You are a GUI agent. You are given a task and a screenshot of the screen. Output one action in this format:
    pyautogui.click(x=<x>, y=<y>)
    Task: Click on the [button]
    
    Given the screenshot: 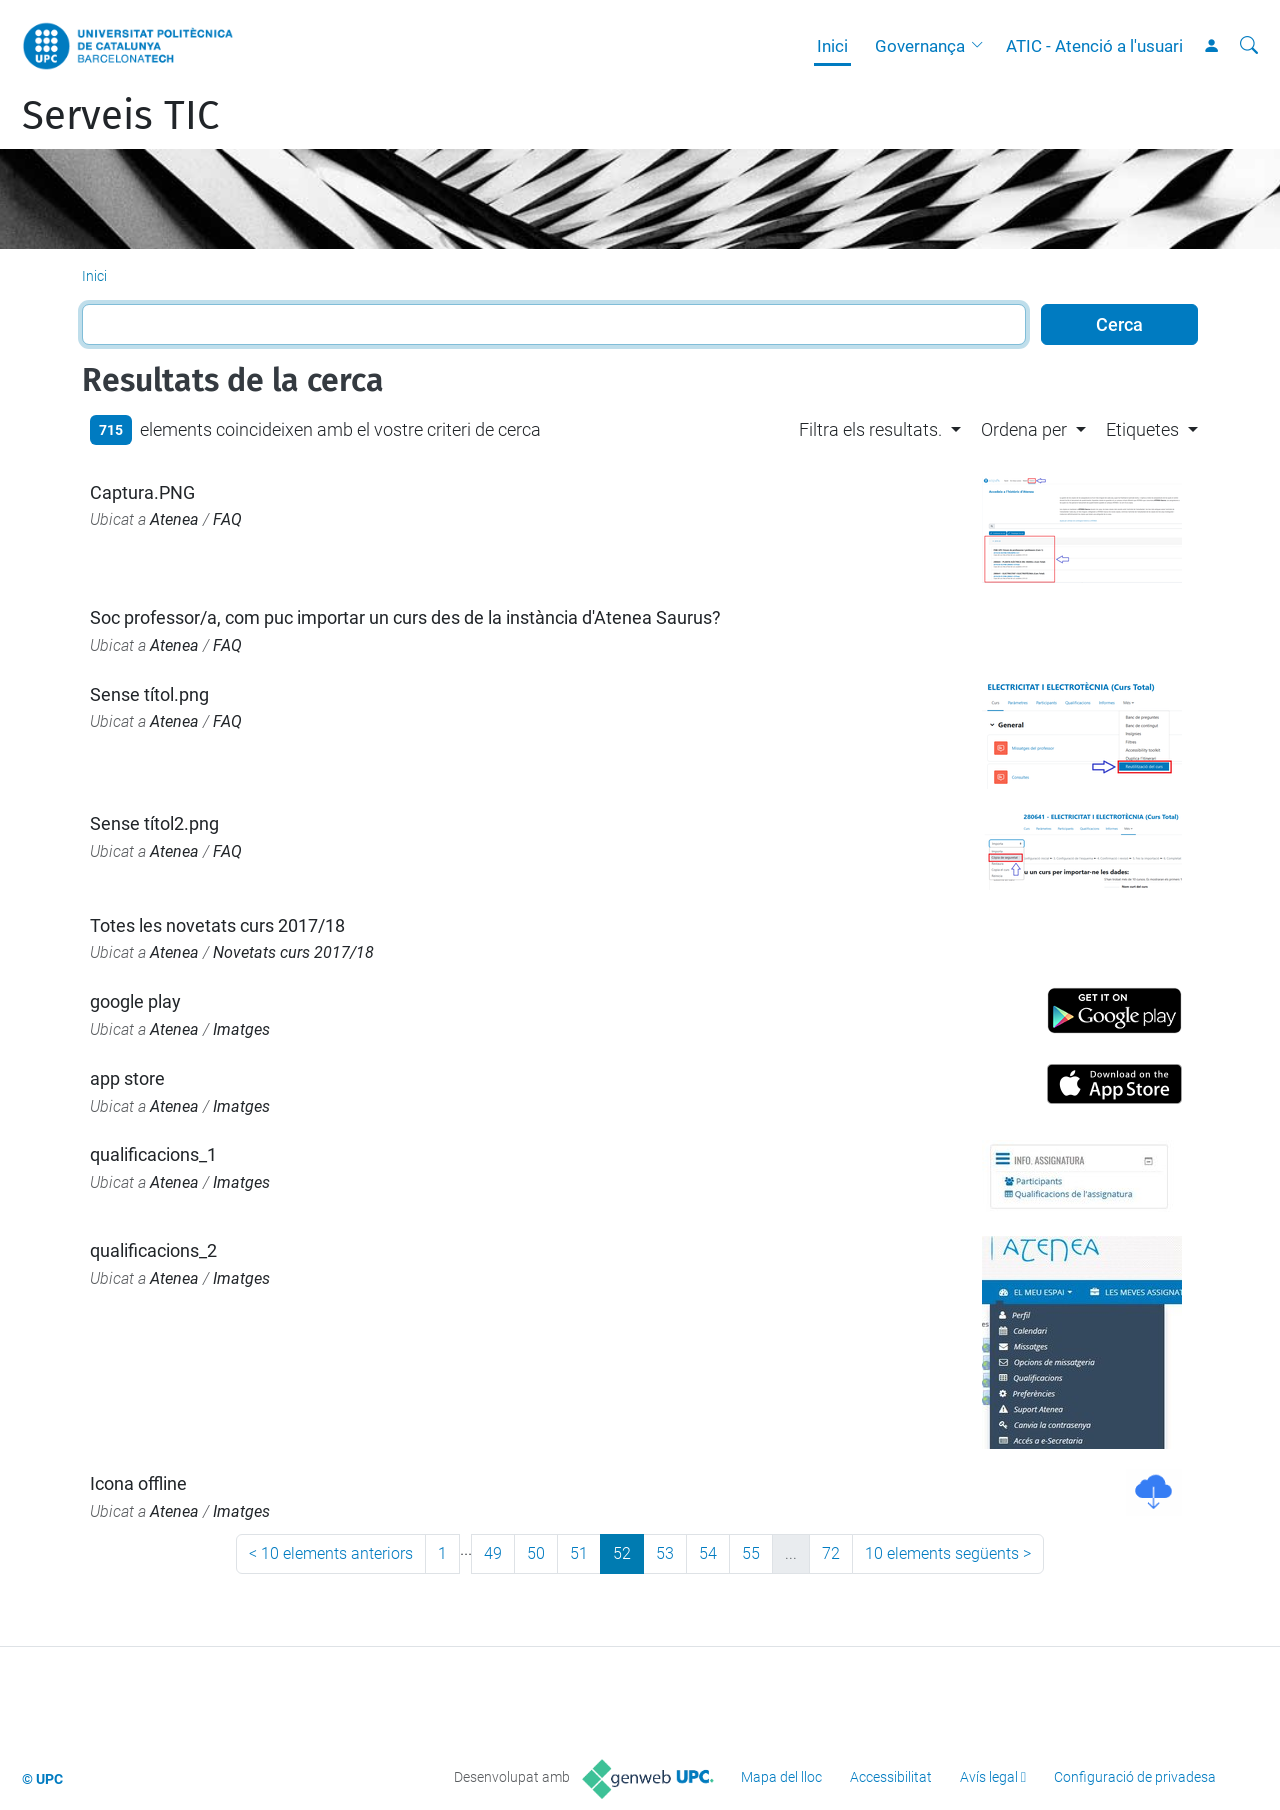 What is the action you would take?
    pyautogui.click(x=982, y=46)
    